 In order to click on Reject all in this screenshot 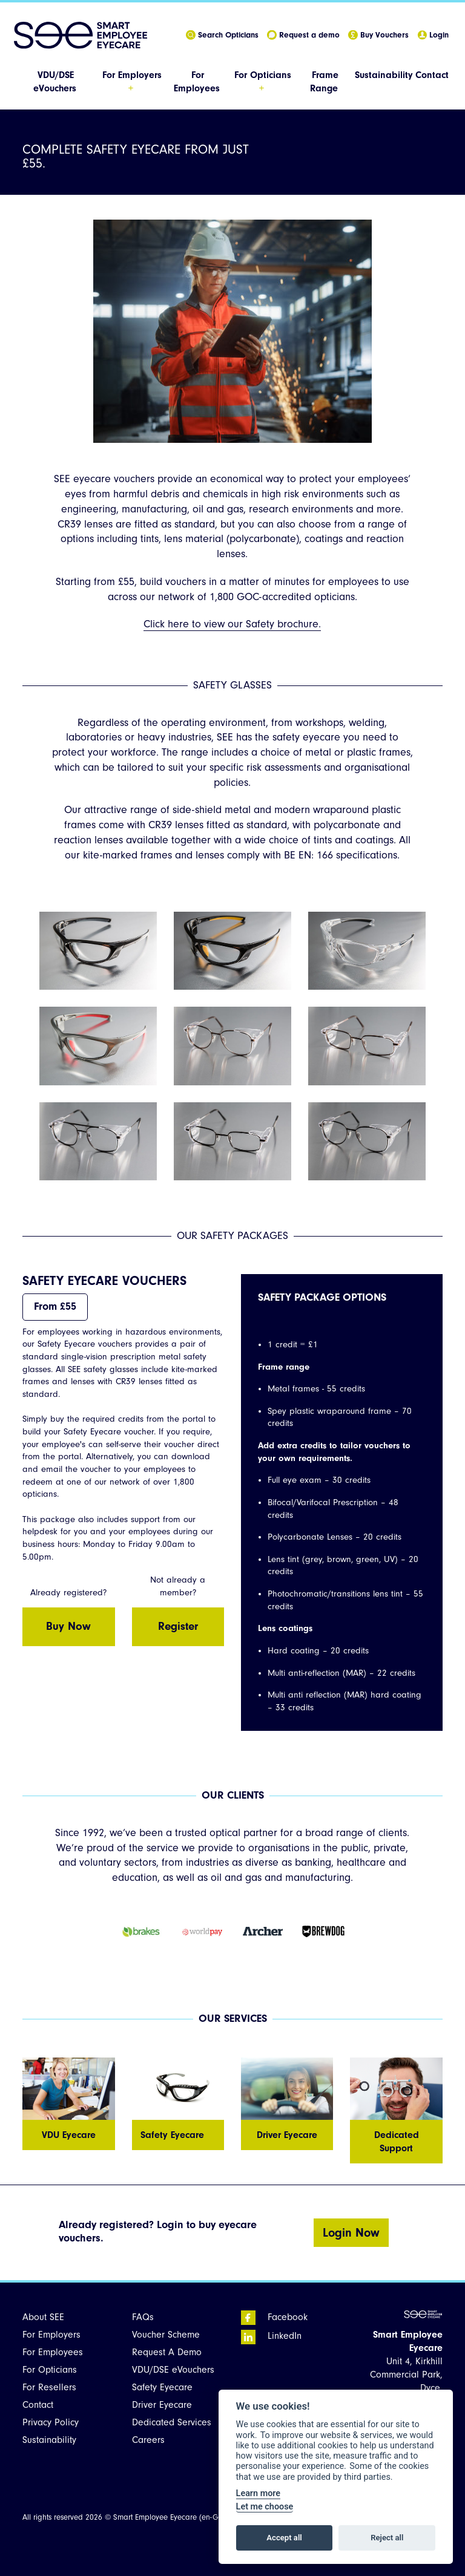, I will do `click(387, 2537)`.